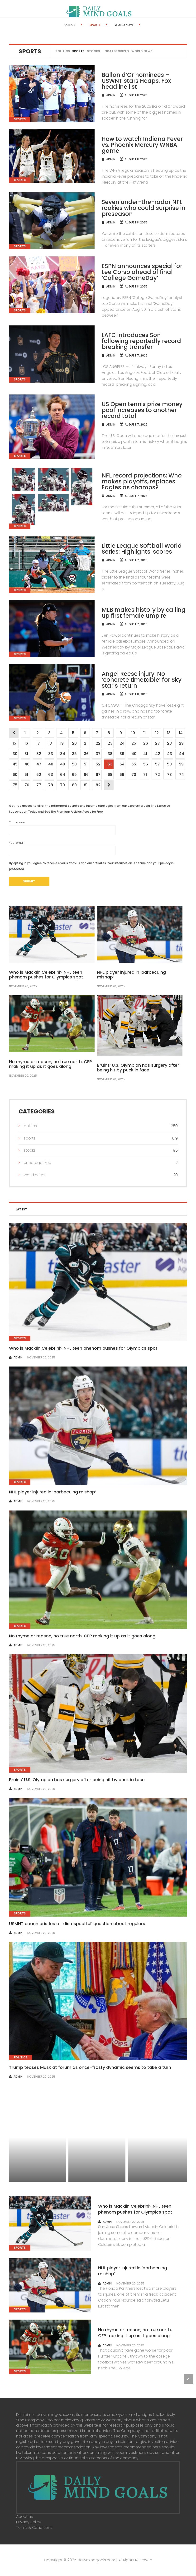 This screenshot has width=196, height=2576. I want to click on 67, so click(98, 774).